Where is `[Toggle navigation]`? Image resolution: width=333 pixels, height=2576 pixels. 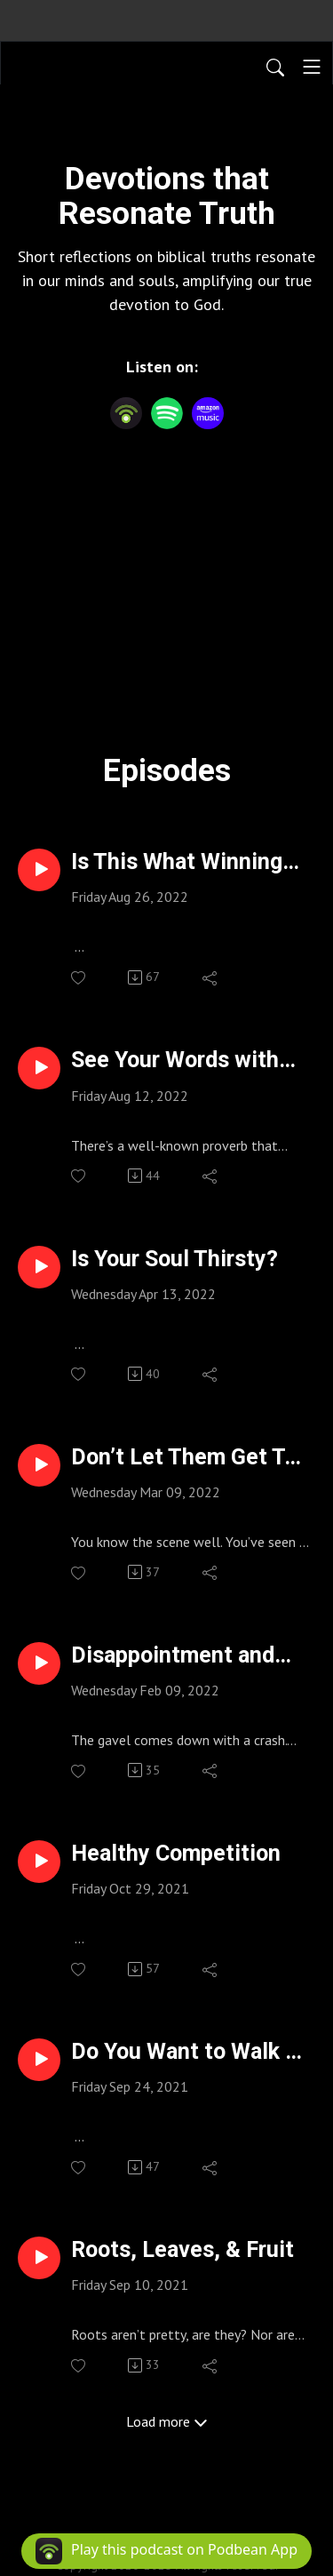 [Toggle navigation] is located at coordinates (311, 67).